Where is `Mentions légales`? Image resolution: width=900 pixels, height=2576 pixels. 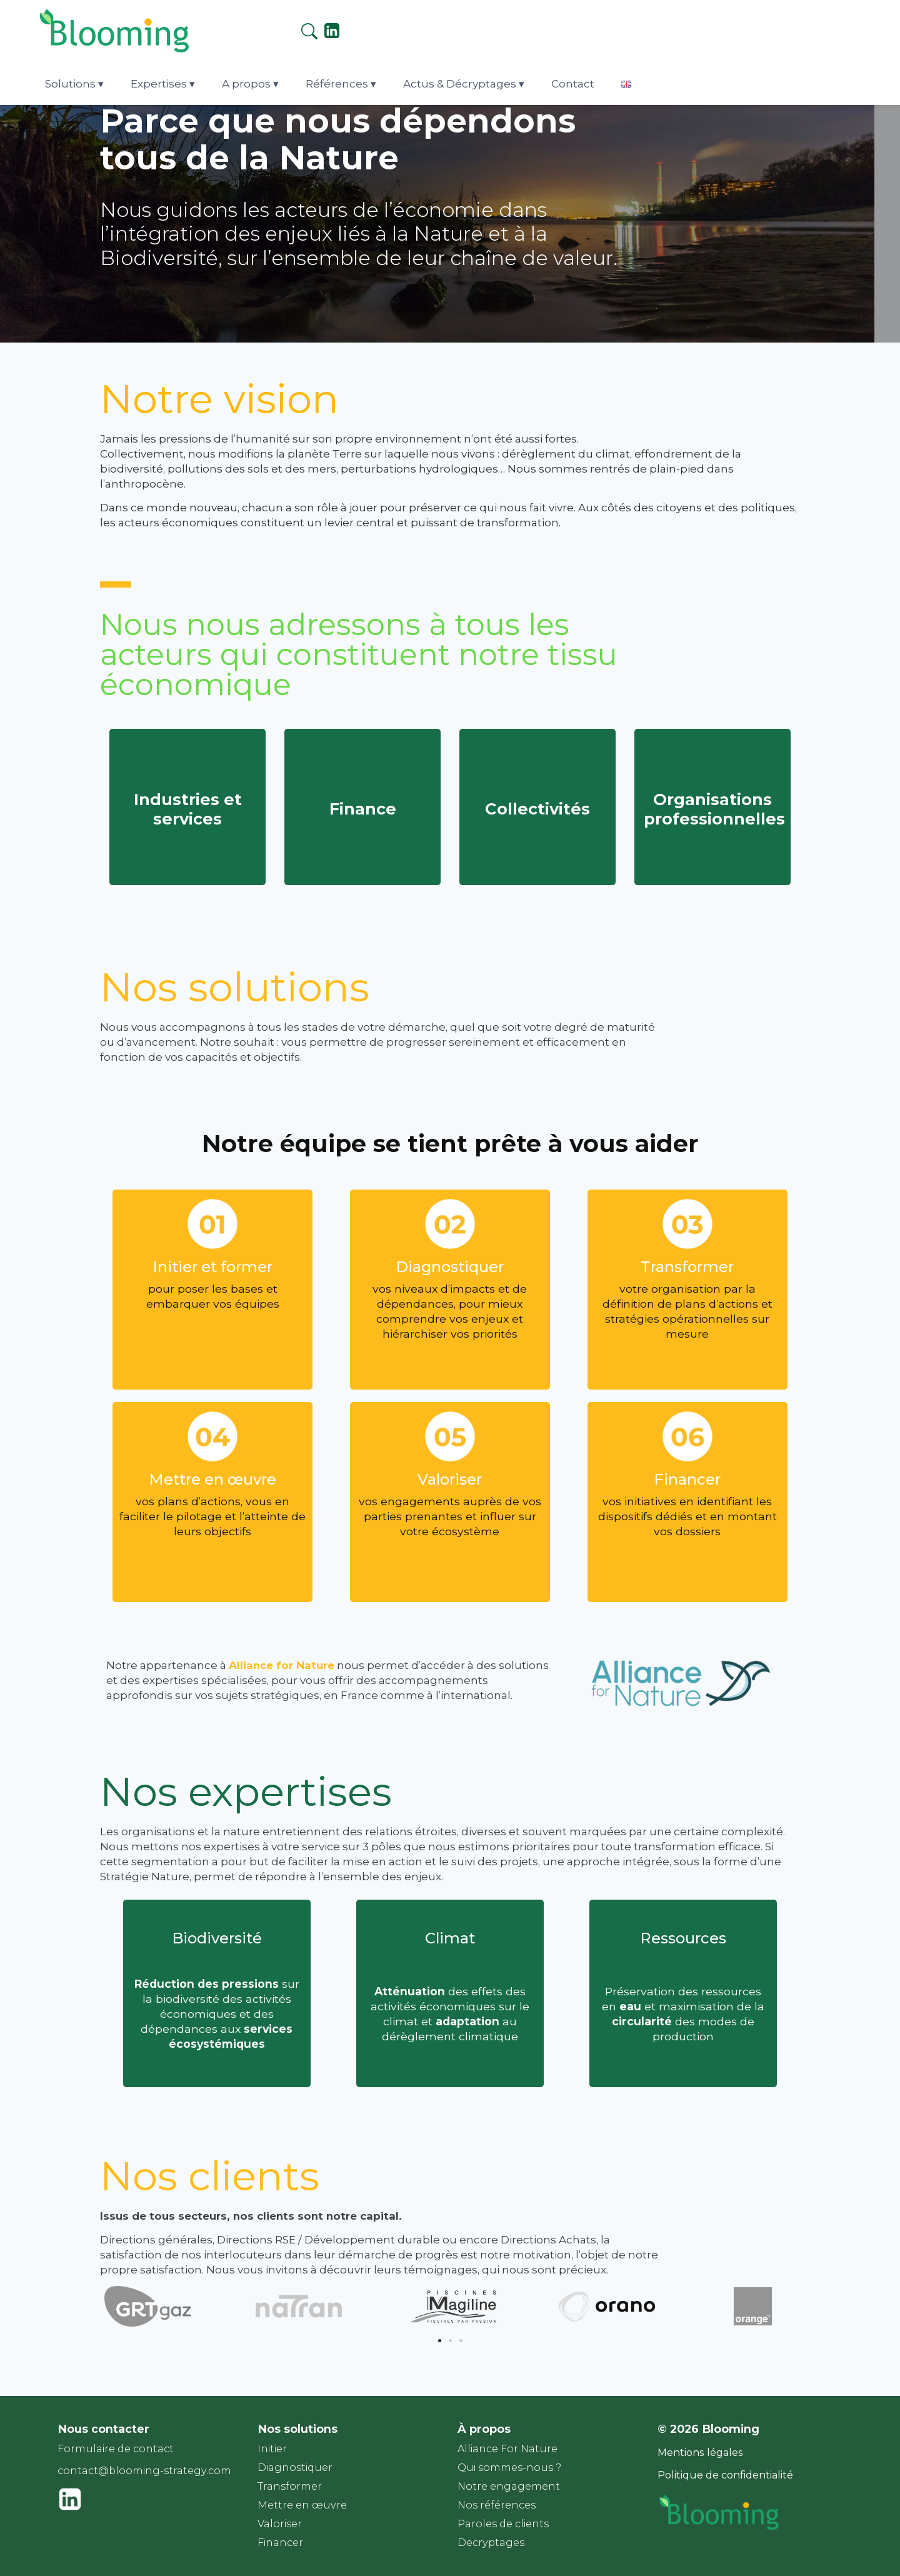 Mentions légales is located at coordinates (700, 2452).